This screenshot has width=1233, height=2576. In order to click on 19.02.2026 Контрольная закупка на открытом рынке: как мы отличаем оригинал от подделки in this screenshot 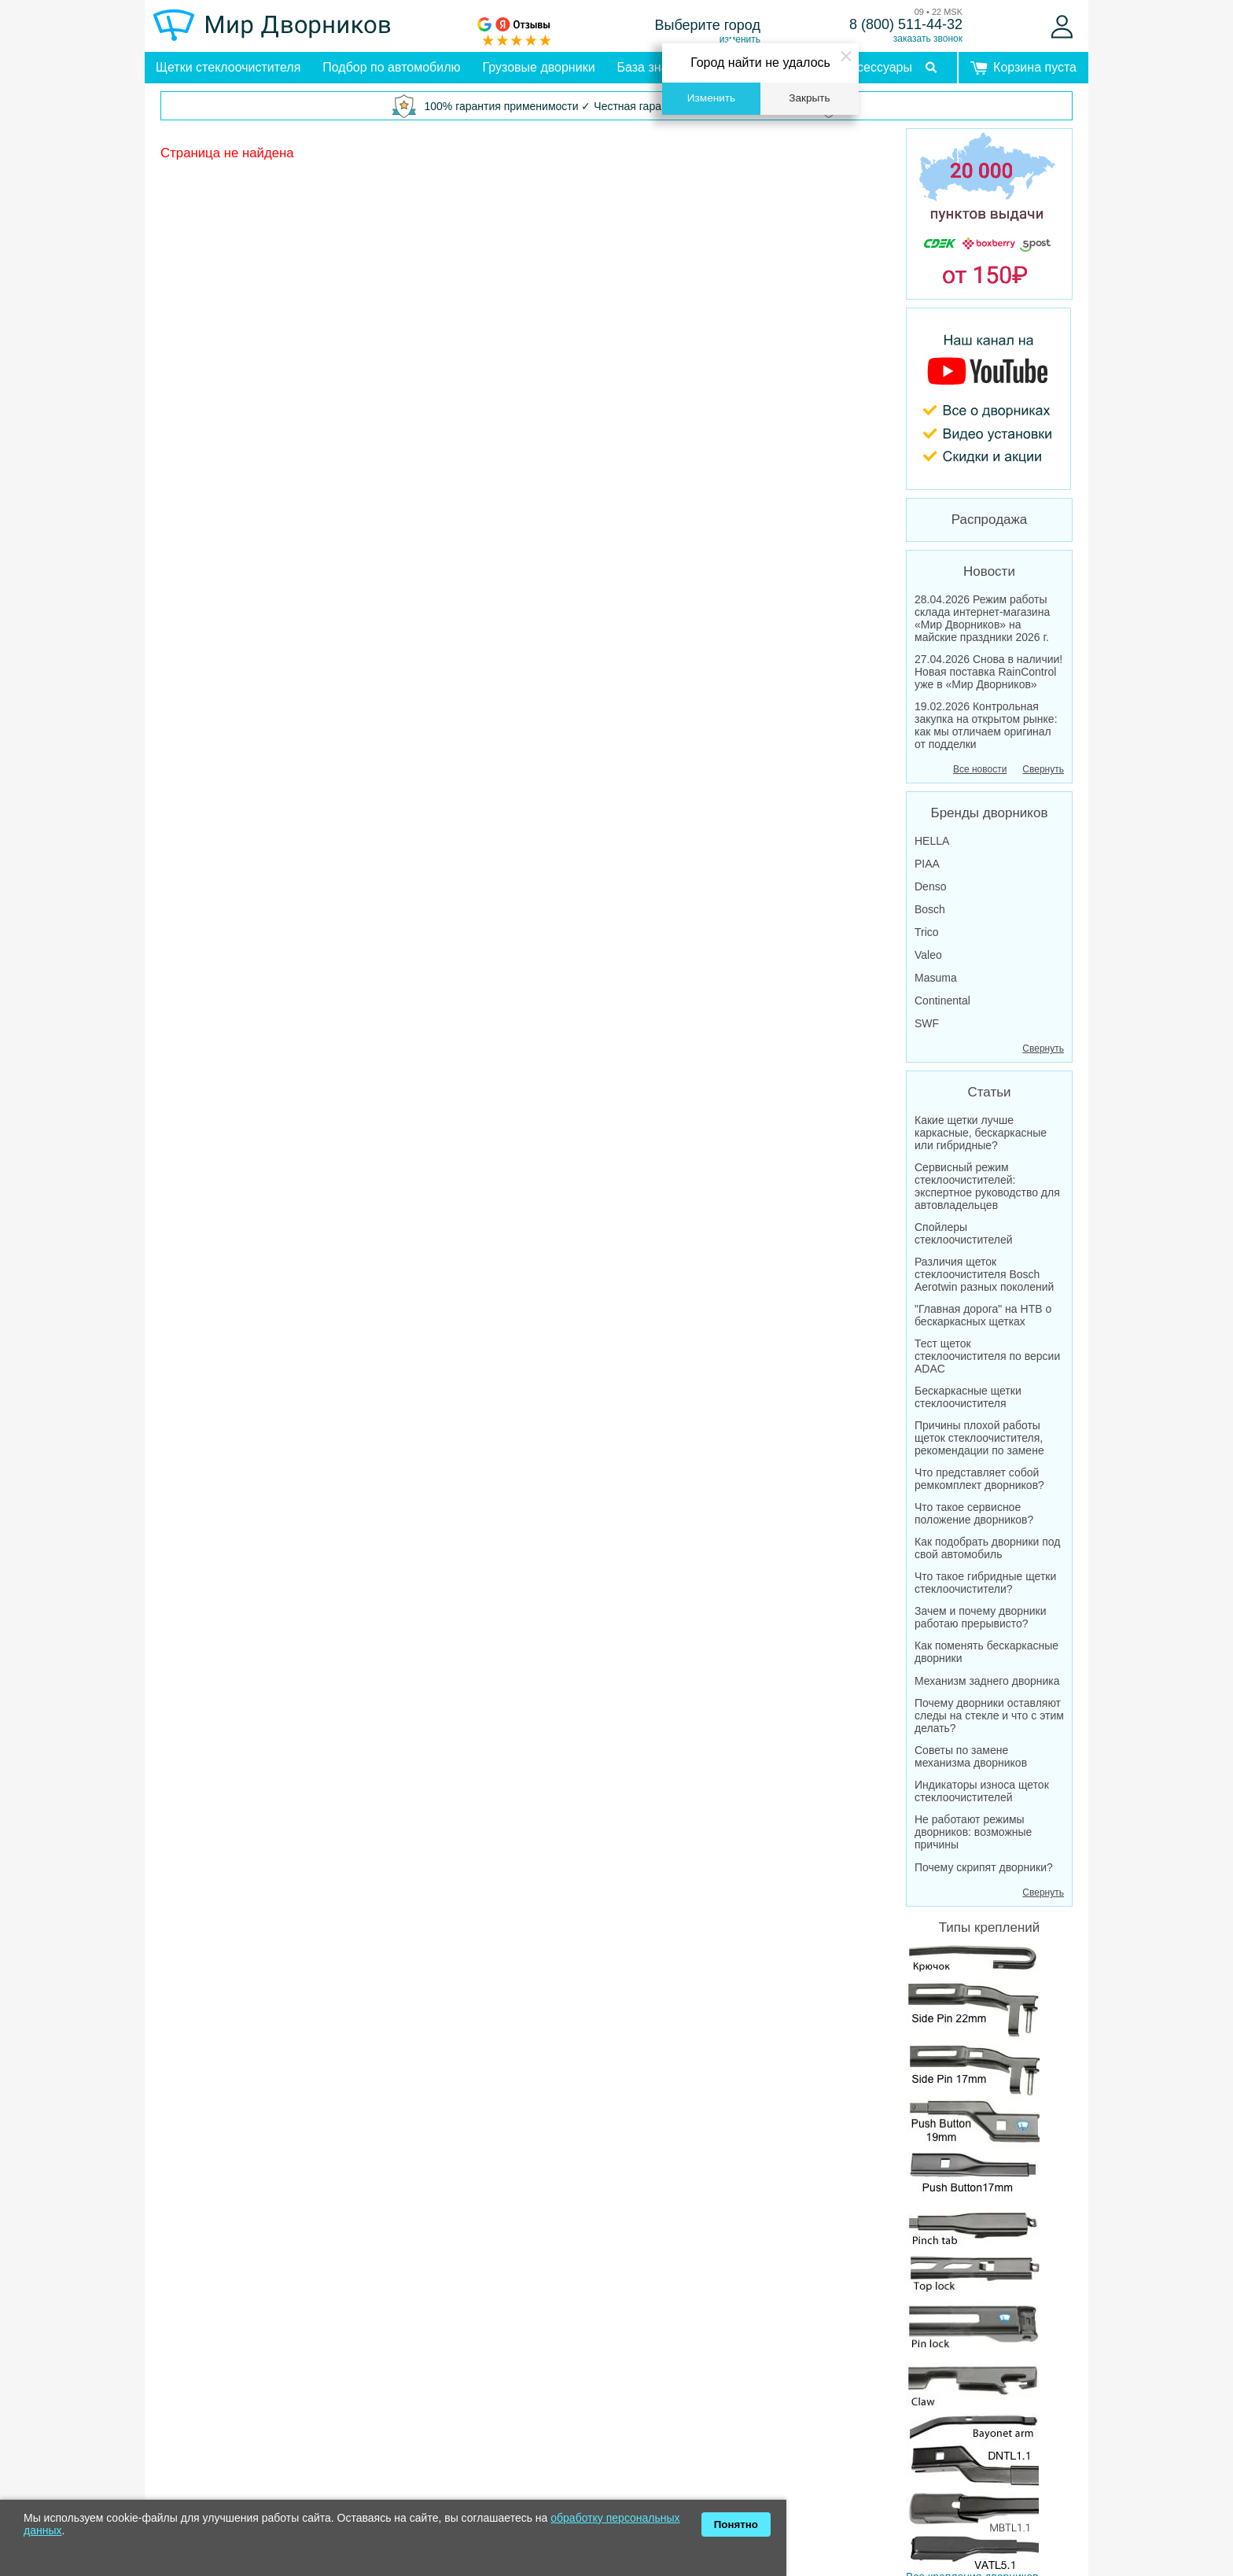, I will do `click(986, 725)`.